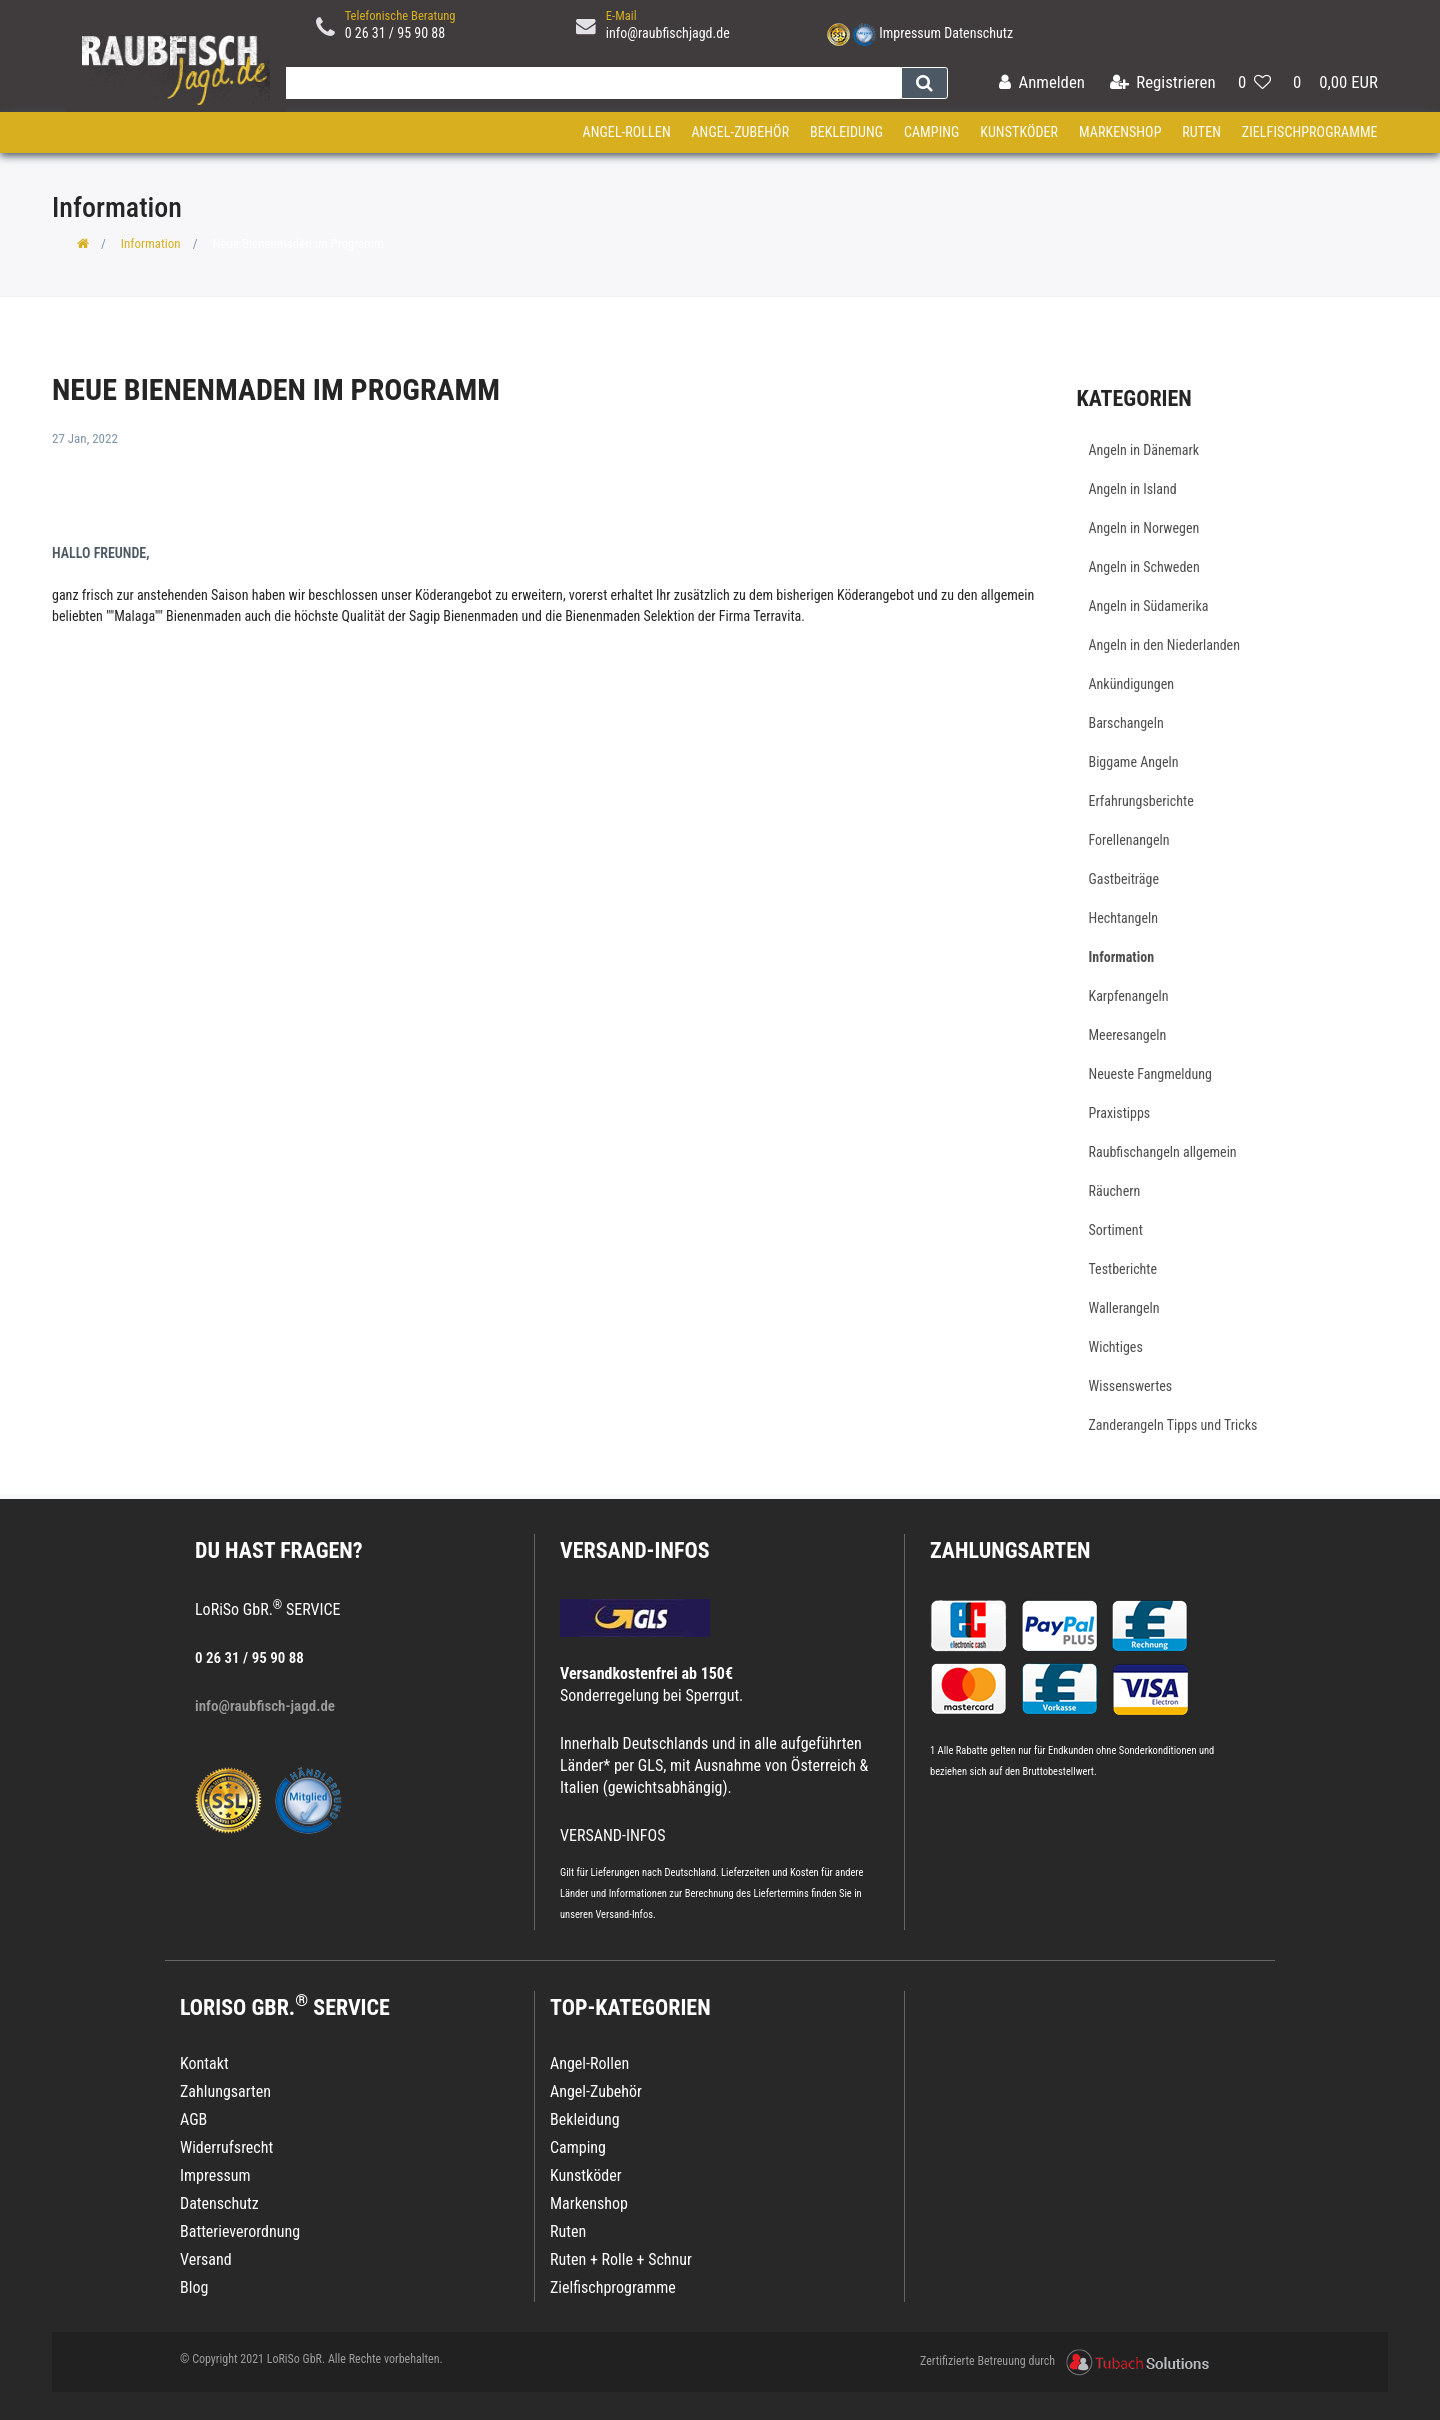 This screenshot has height=2420, width=1440. What do you see at coordinates (226, 2147) in the screenshot?
I see `Widerrufsrecht` at bounding box center [226, 2147].